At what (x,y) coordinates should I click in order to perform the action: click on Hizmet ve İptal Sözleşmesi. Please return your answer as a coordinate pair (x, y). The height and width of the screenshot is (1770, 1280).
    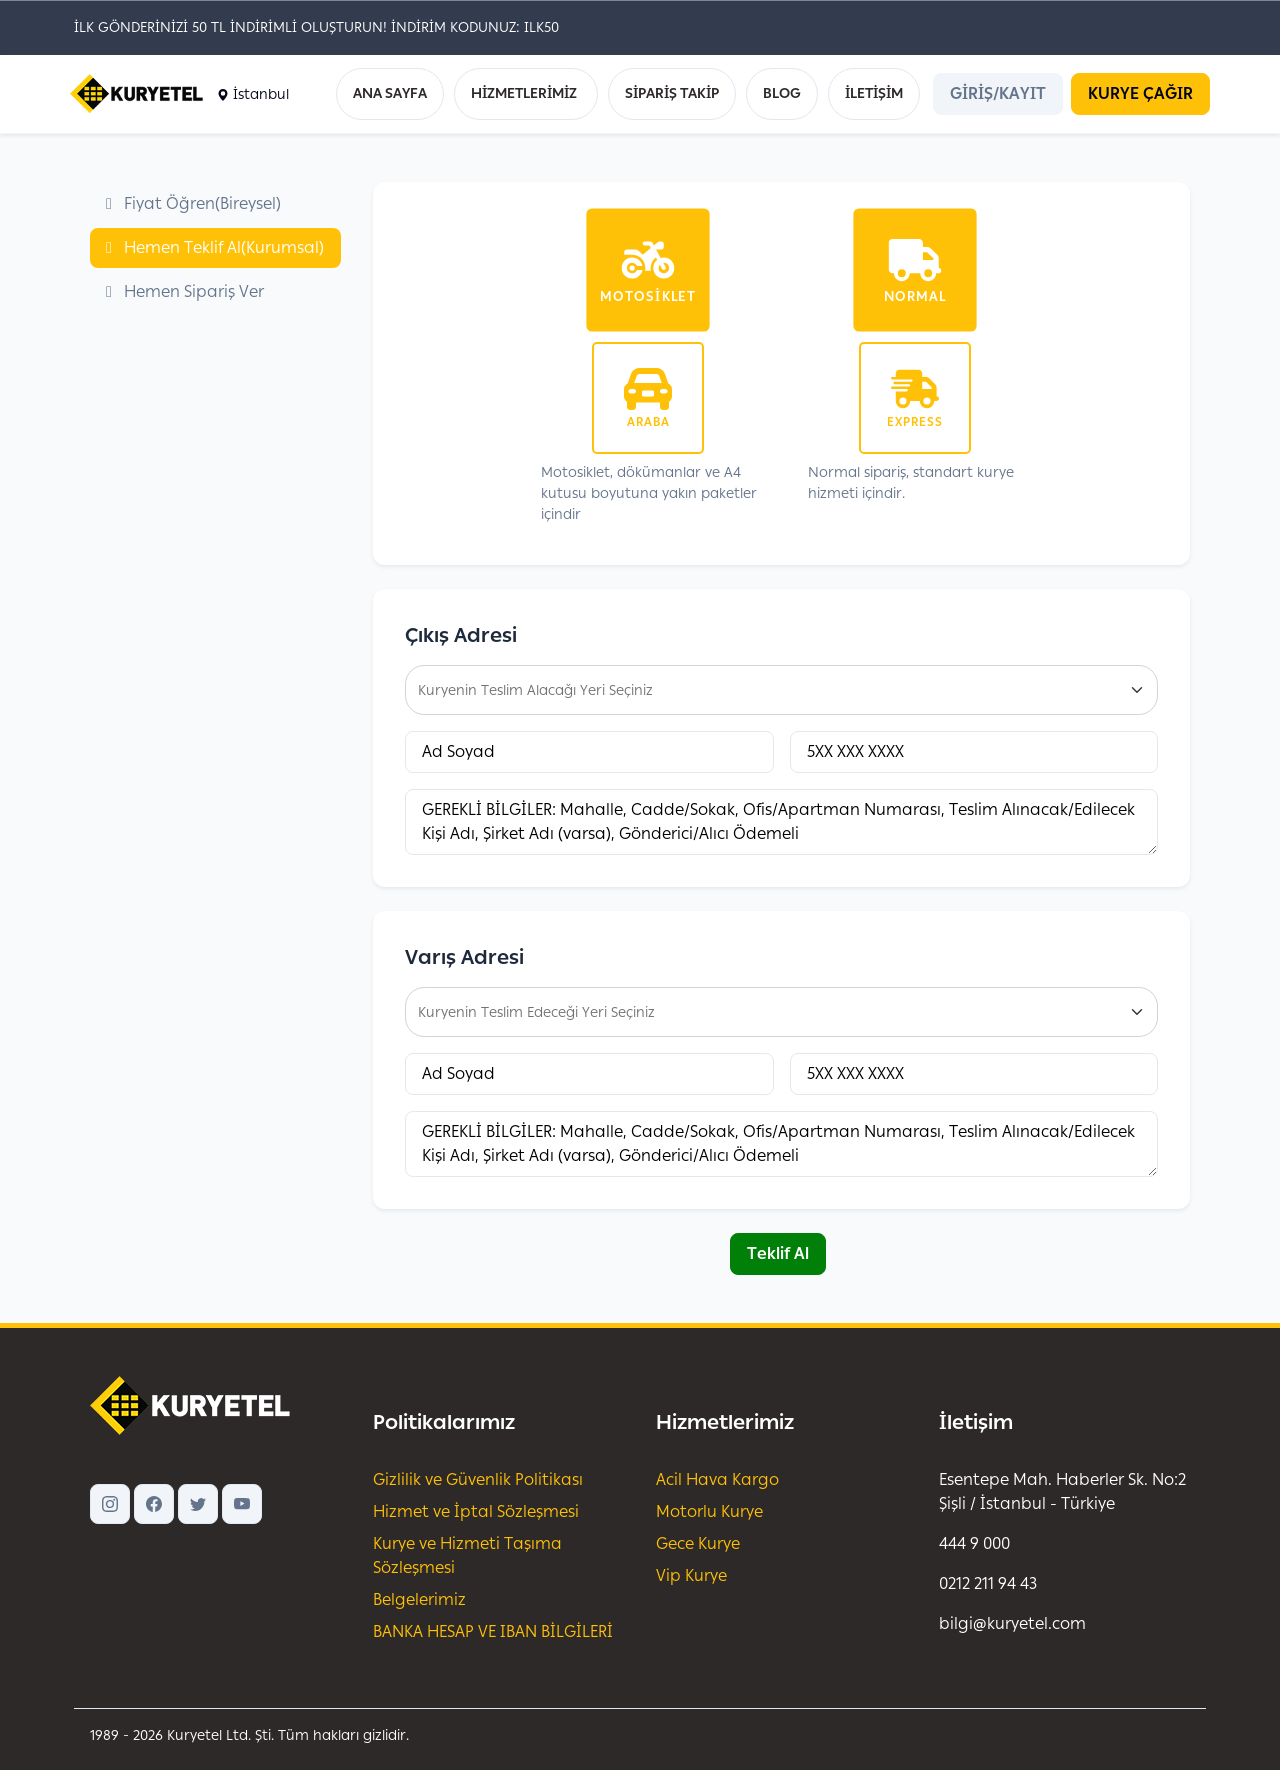
    Looking at the image, I should click on (476, 1511).